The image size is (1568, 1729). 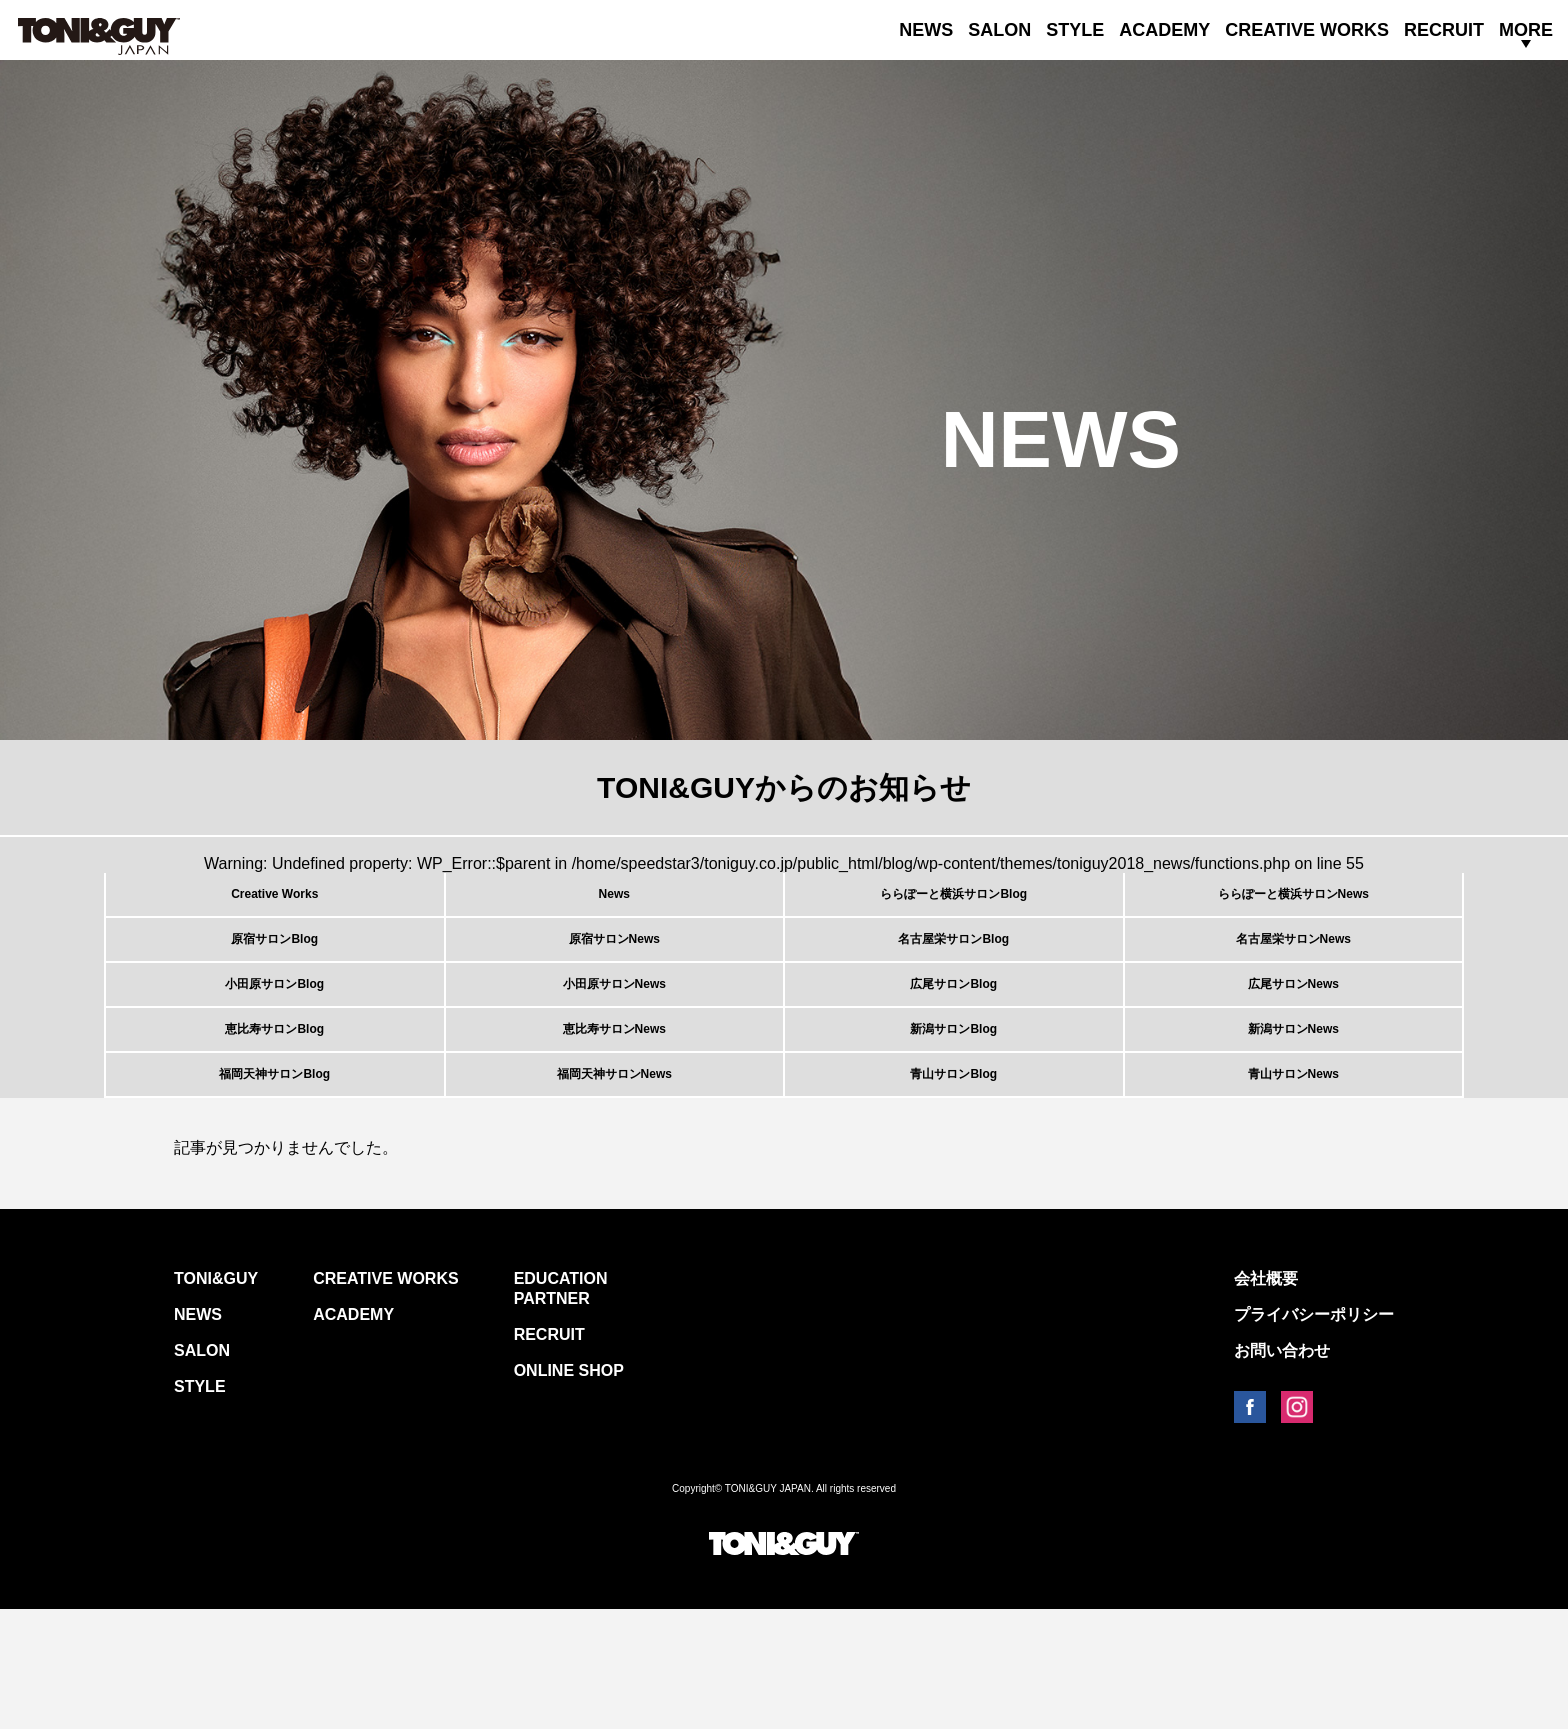 What do you see at coordinates (614, 1113) in the screenshot?
I see `恵比寿サロンNews` at bounding box center [614, 1113].